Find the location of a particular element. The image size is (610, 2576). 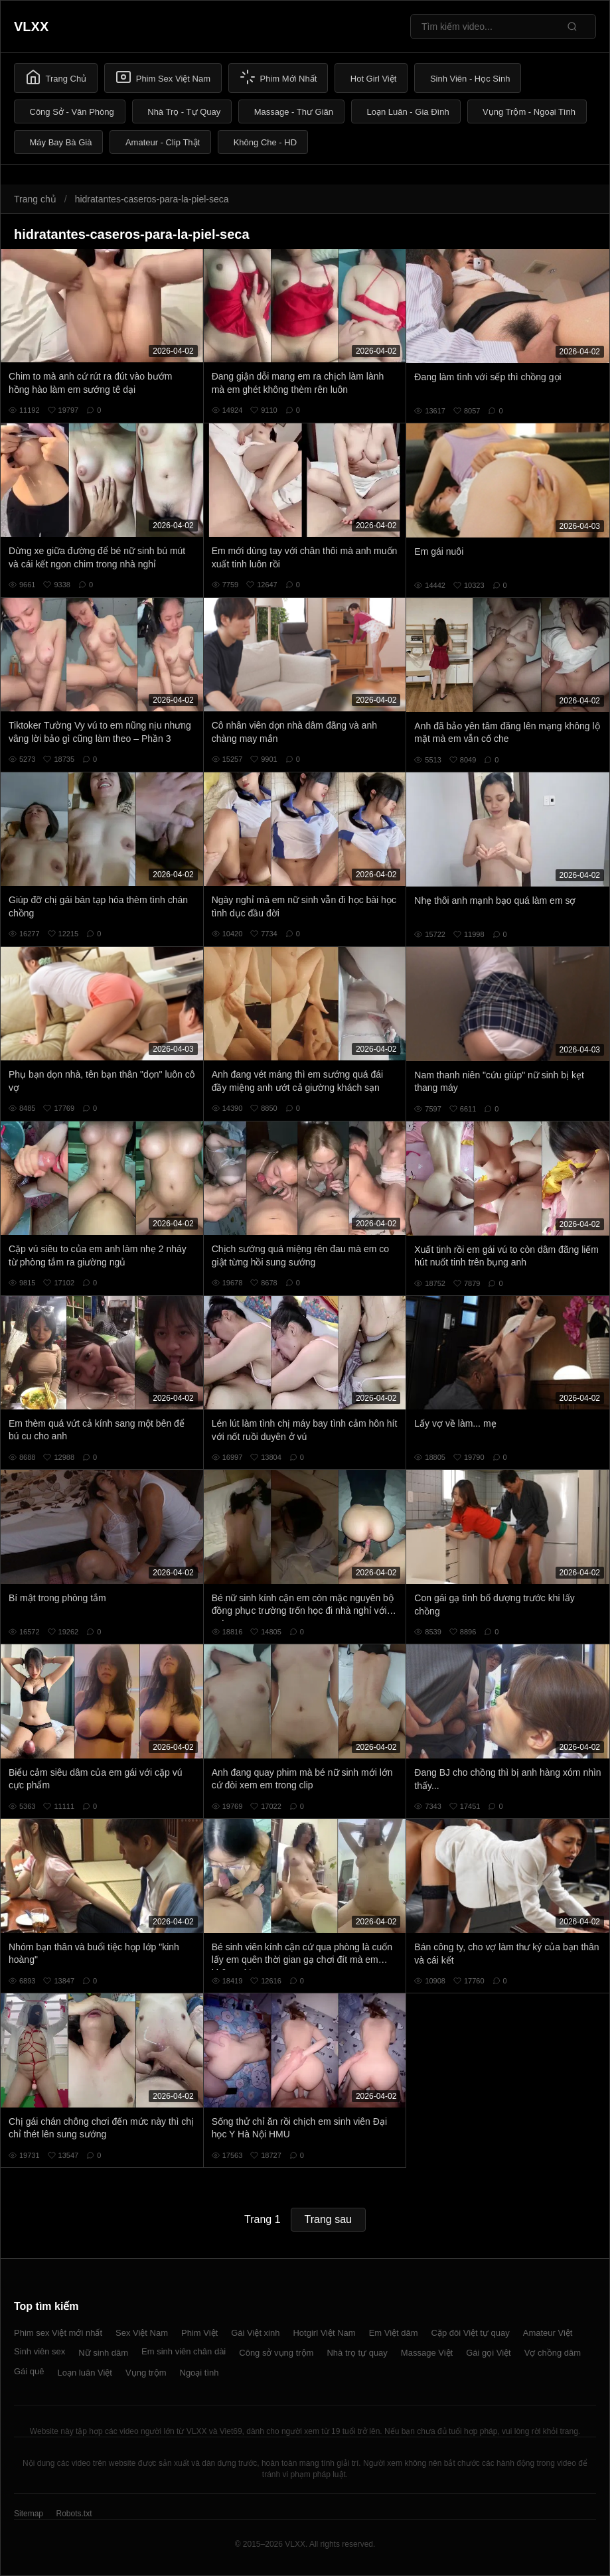

Em sinh viên chân dài is located at coordinates (183, 2351).